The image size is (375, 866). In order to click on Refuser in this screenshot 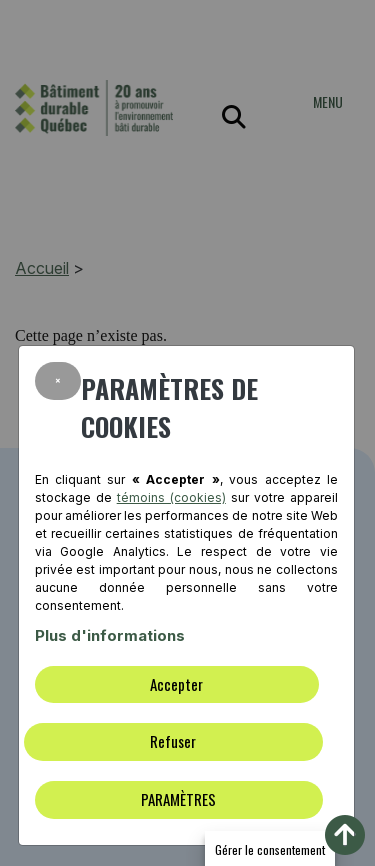, I will do `click(173, 741)`.